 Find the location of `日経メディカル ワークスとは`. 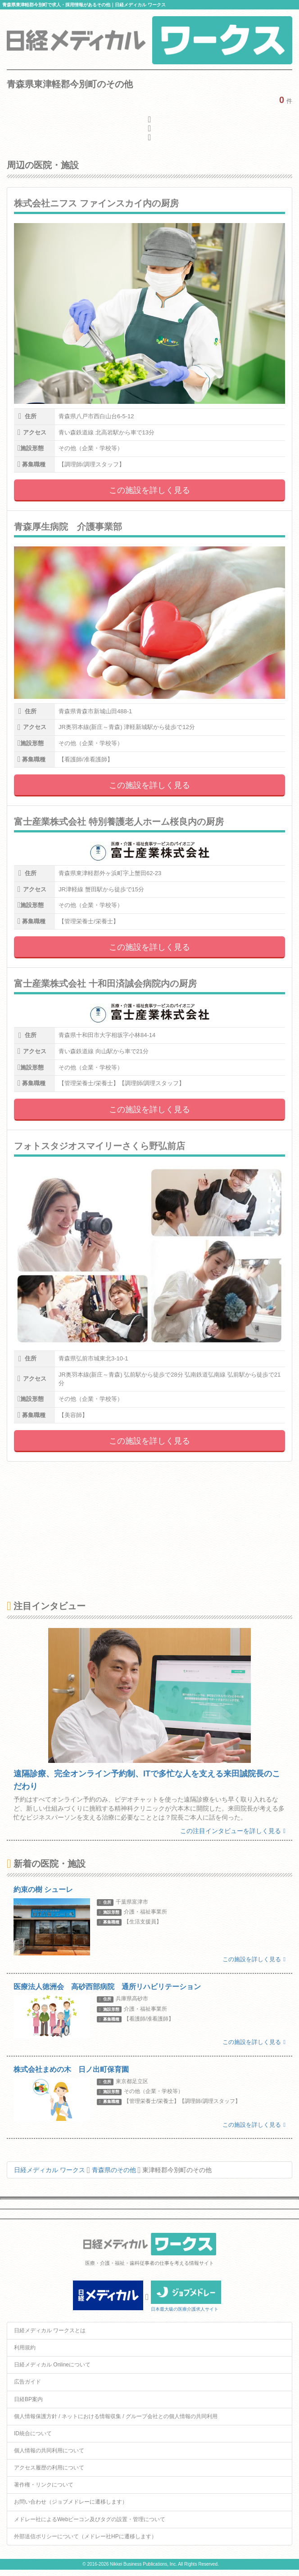

日経メディカル ワークスとは is located at coordinates (50, 2330).